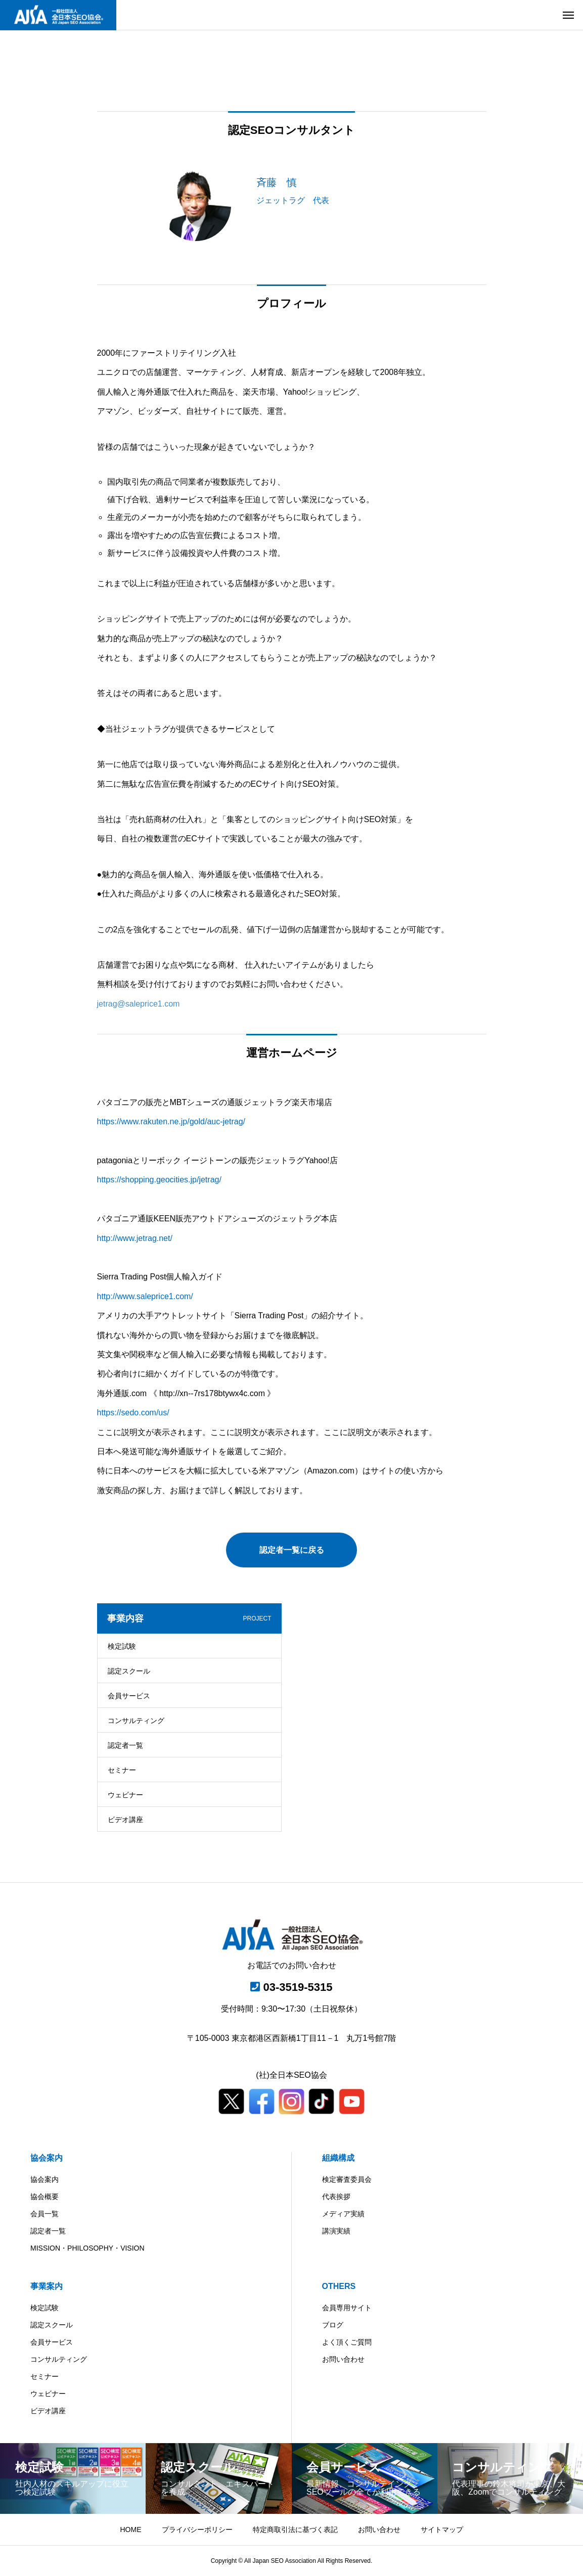  I want to click on プライバシーポリシー, so click(197, 2529).